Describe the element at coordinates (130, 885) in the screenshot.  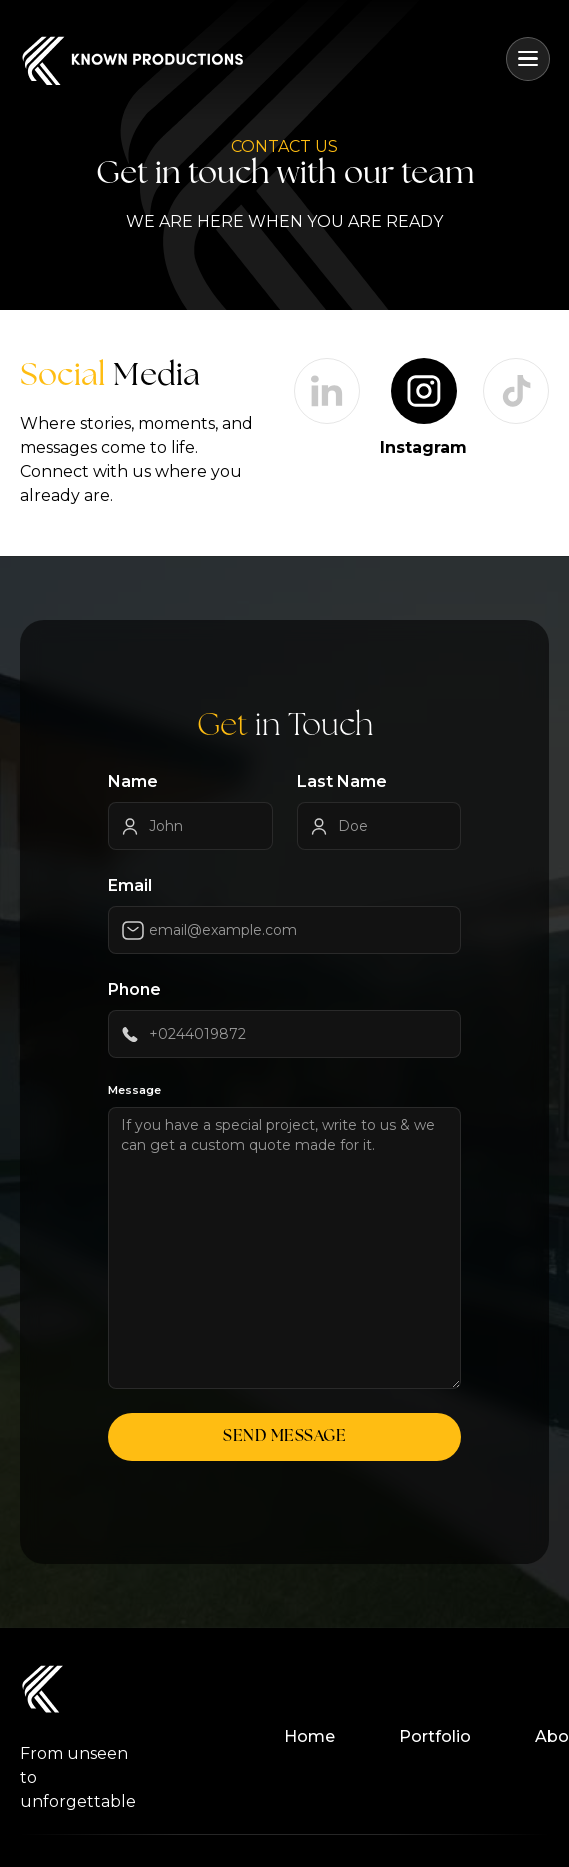
I see `Email` at that location.